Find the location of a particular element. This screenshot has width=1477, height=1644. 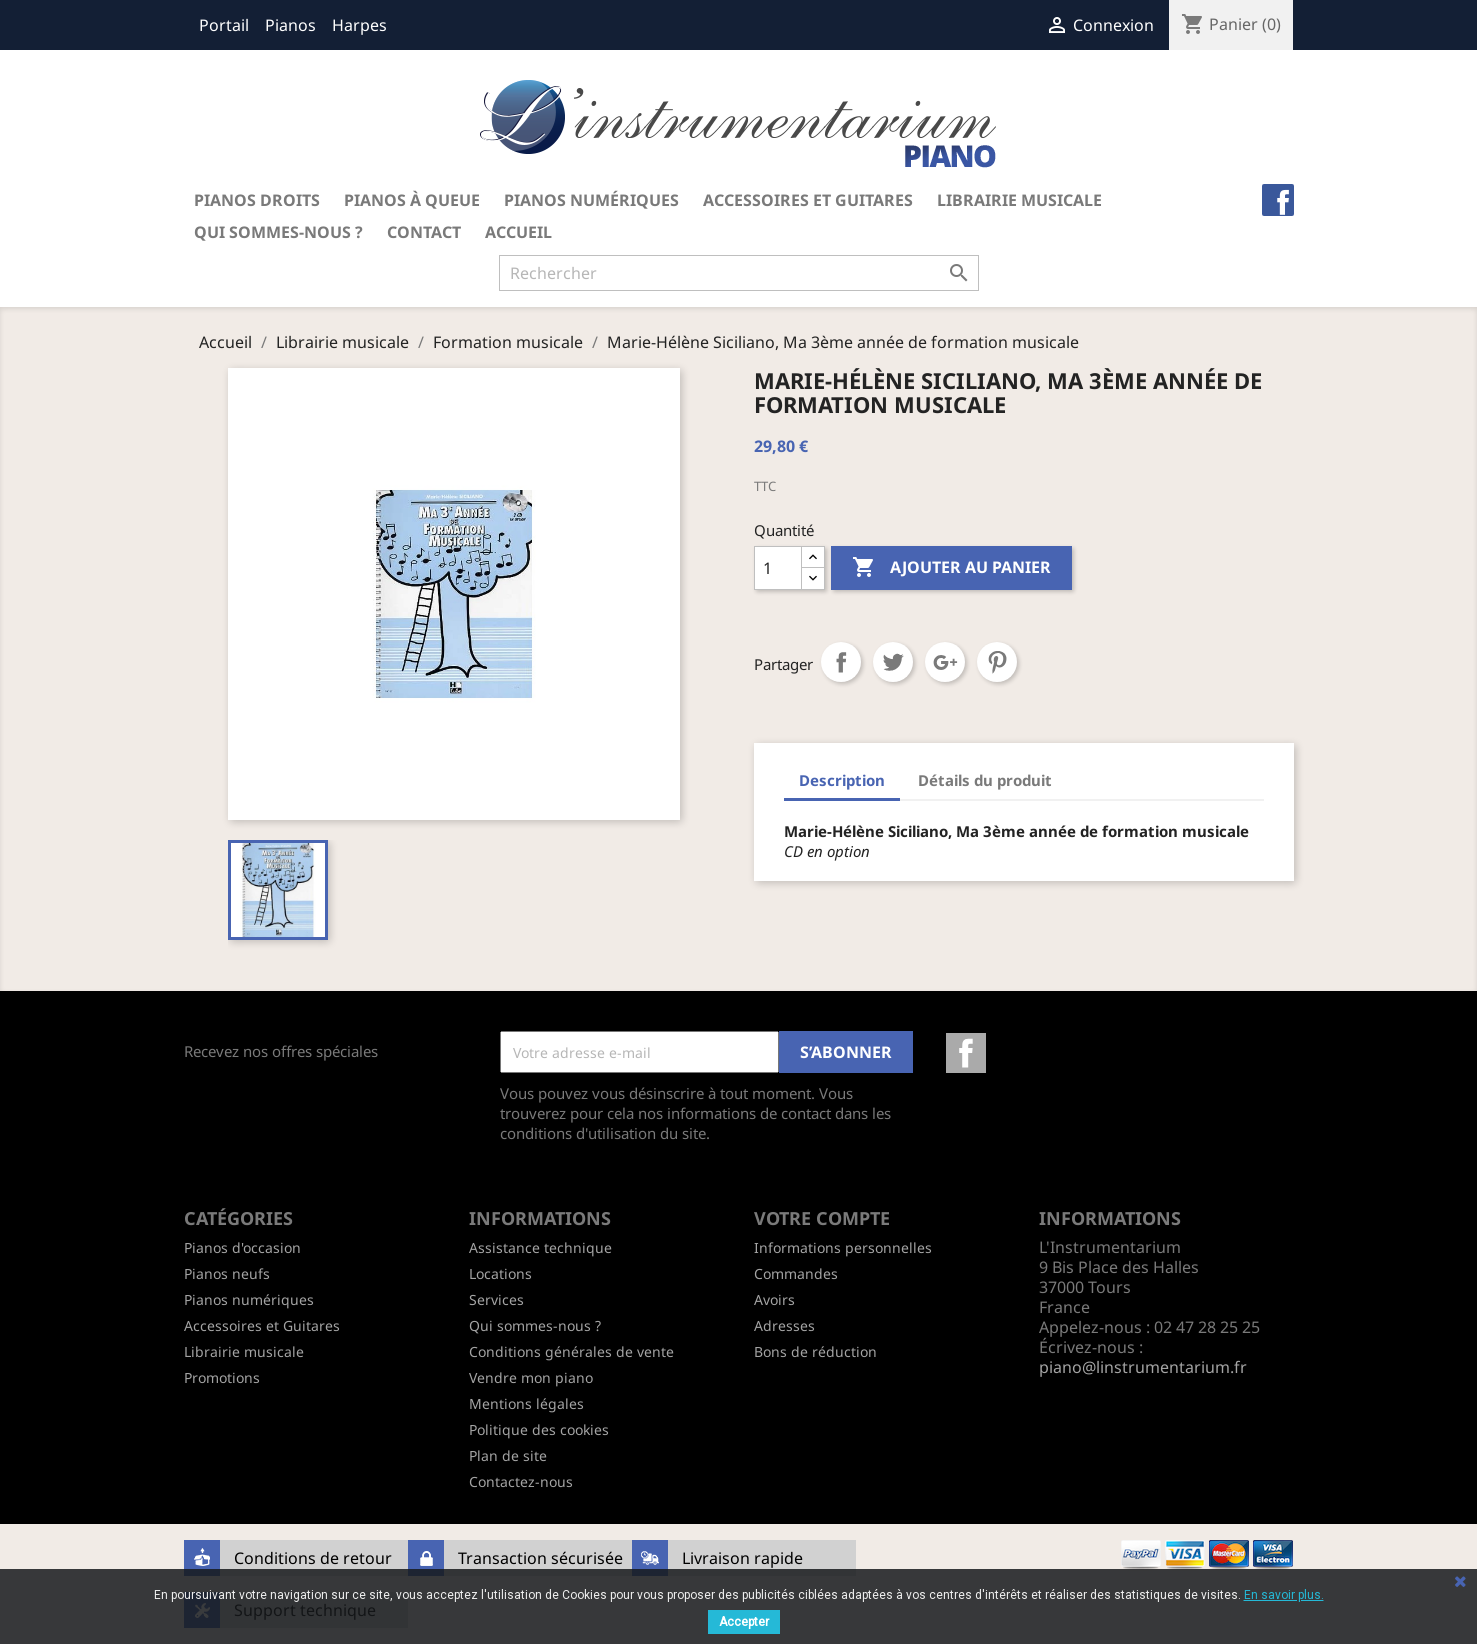

Pianos d'occasion is located at coordinates (242, 1247).